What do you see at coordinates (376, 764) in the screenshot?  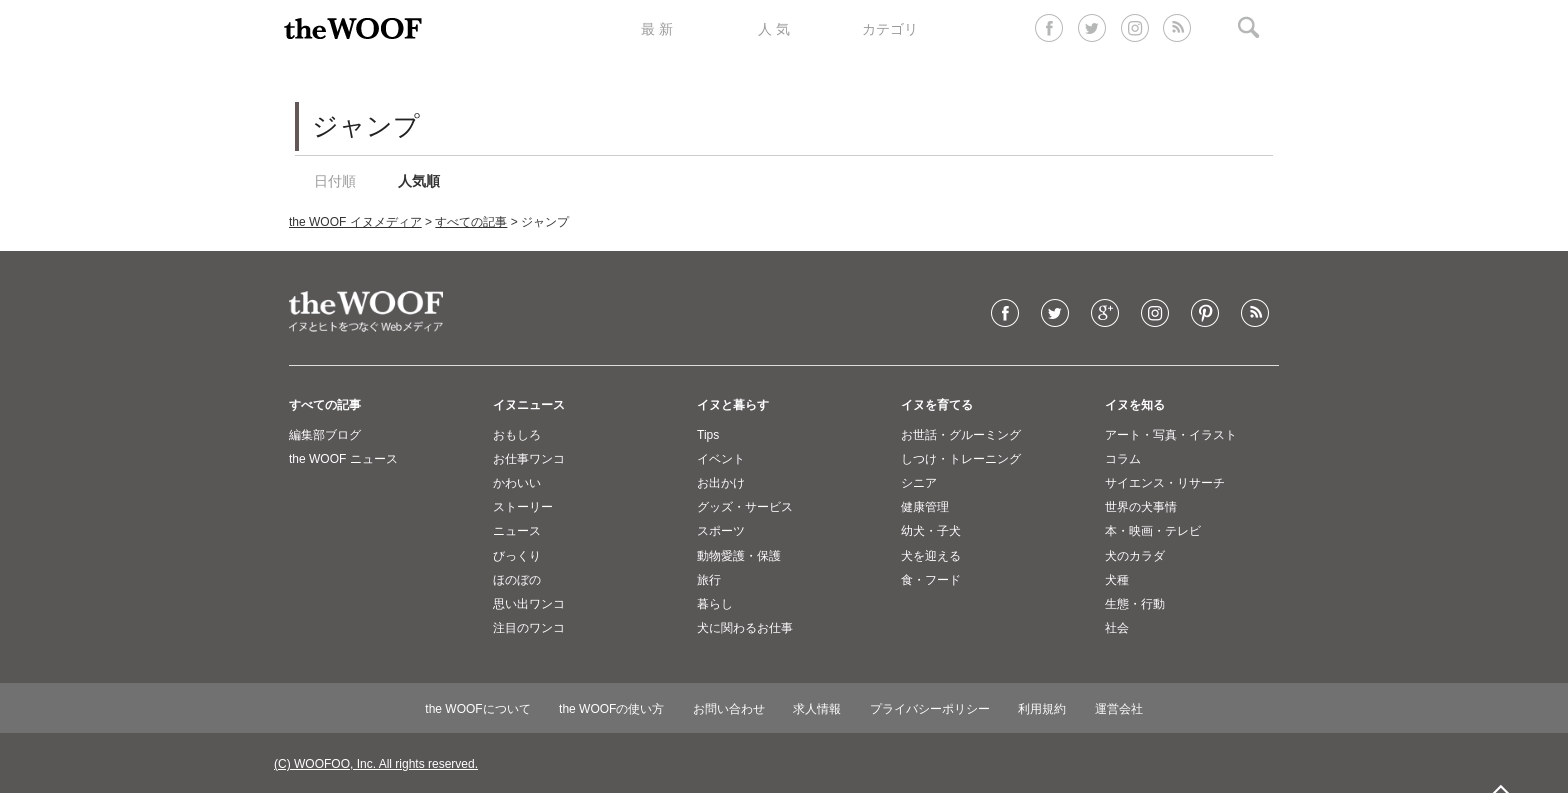 I see `(C) WOOFOO, Inc. All rights reserved.` at bounding box center [376, 764].